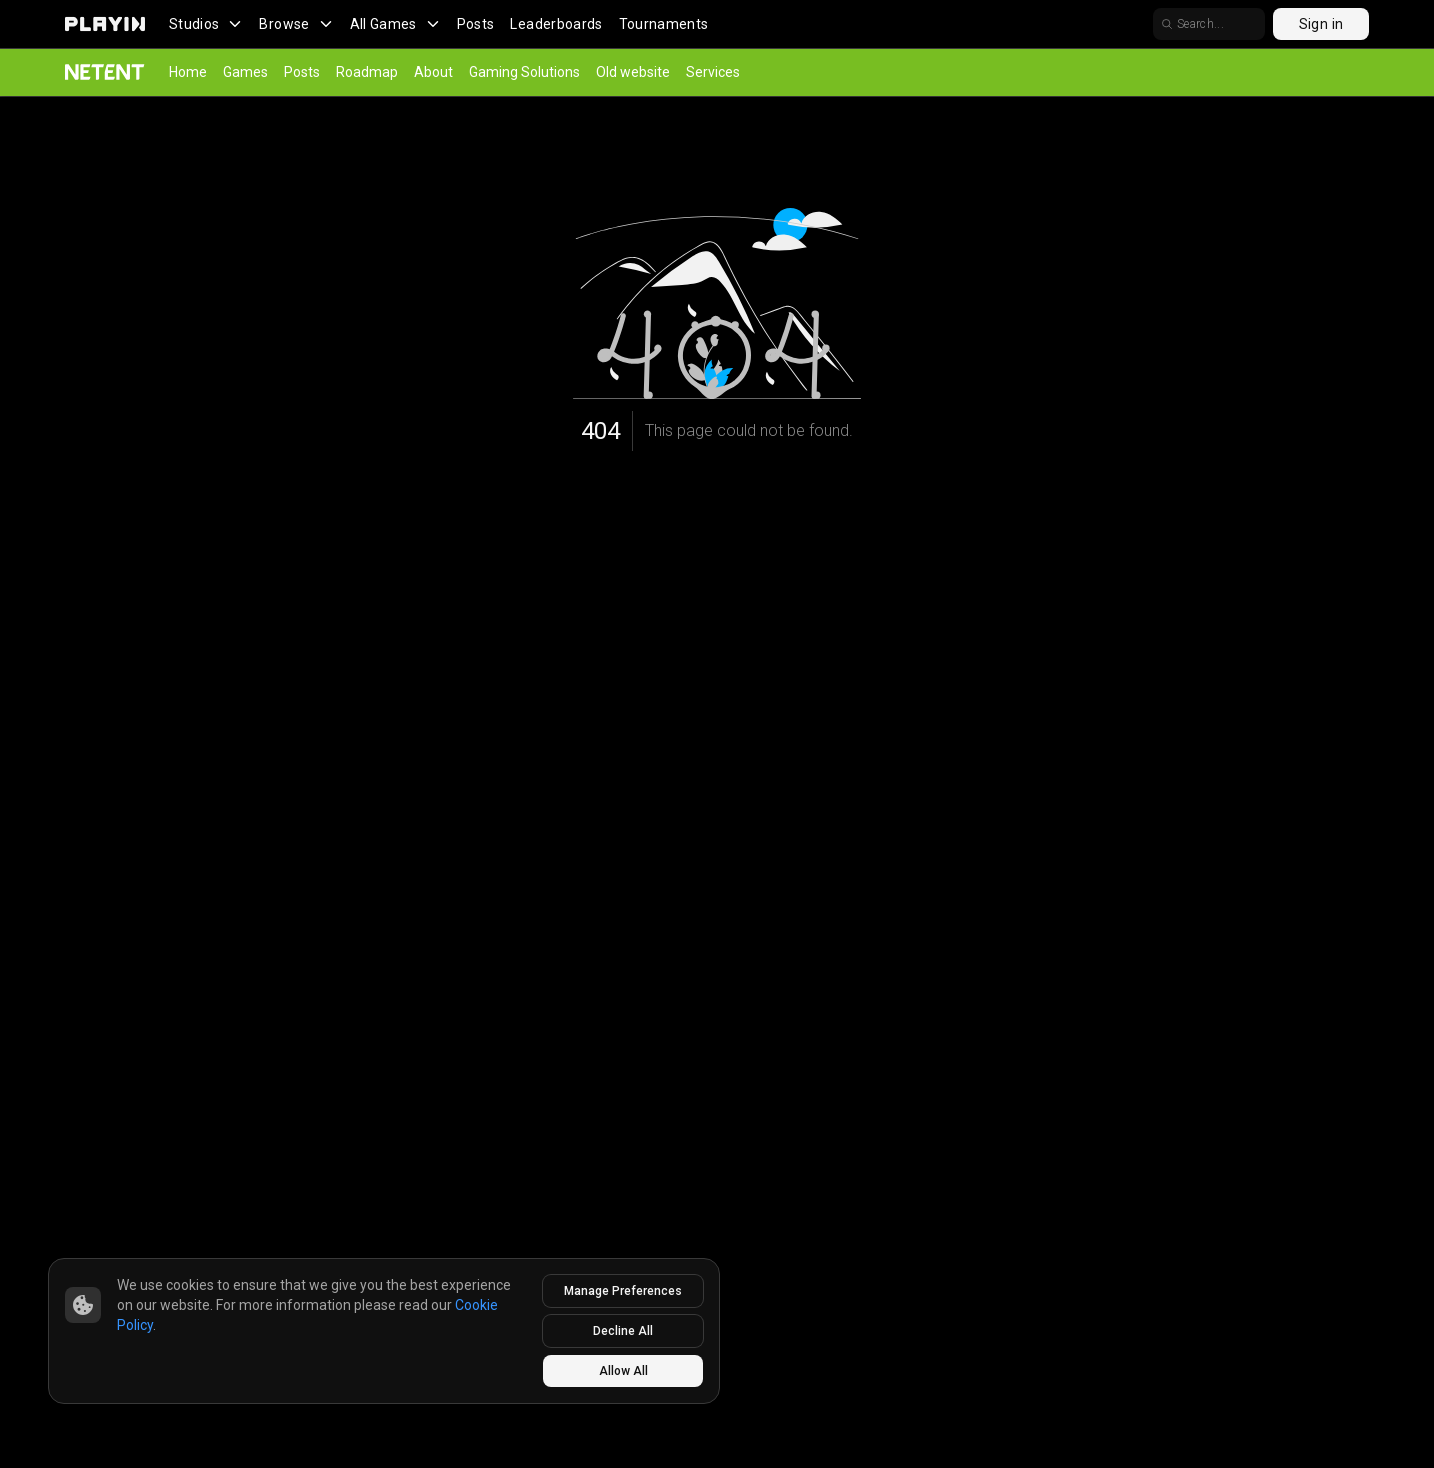 The image size is (1434, 1468). Describe the element at coordinates (367, 72) in the screenshot. I see `Roadmap` at that location.